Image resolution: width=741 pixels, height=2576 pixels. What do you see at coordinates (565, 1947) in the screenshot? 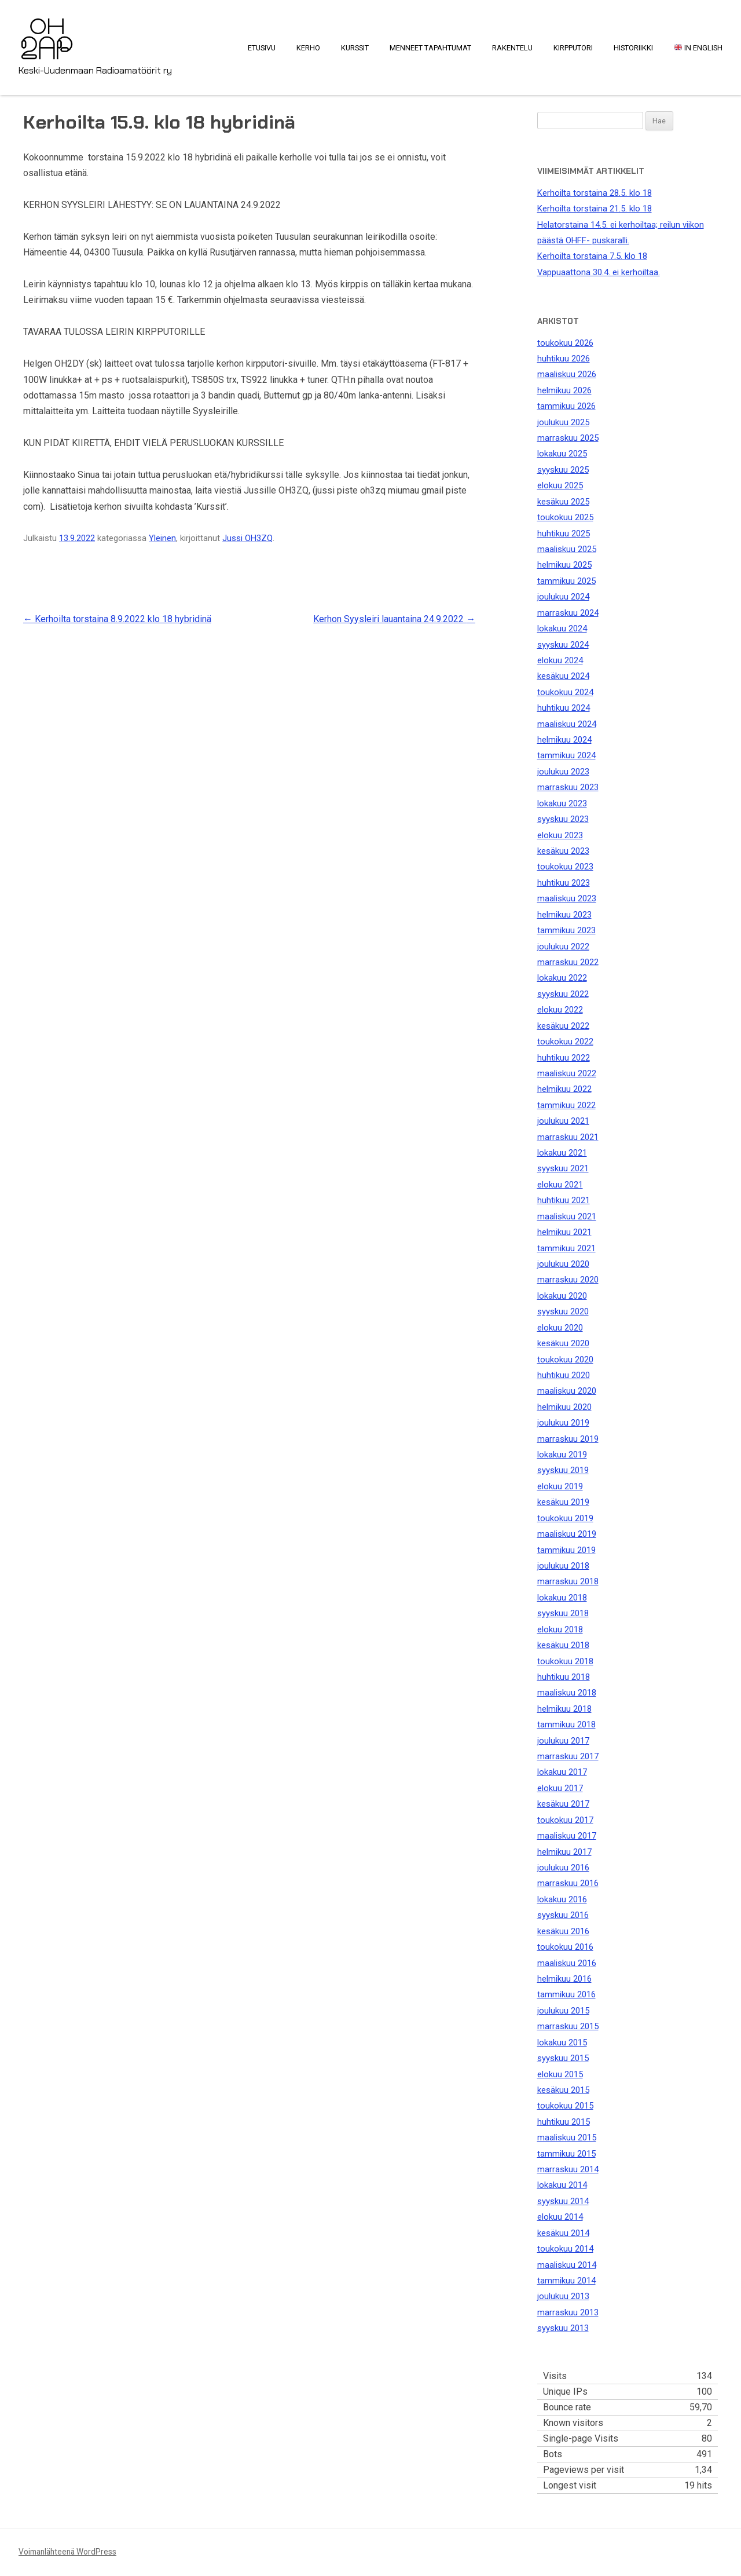
I see `toukokuu 2016` at bounding box center [565, 1947].